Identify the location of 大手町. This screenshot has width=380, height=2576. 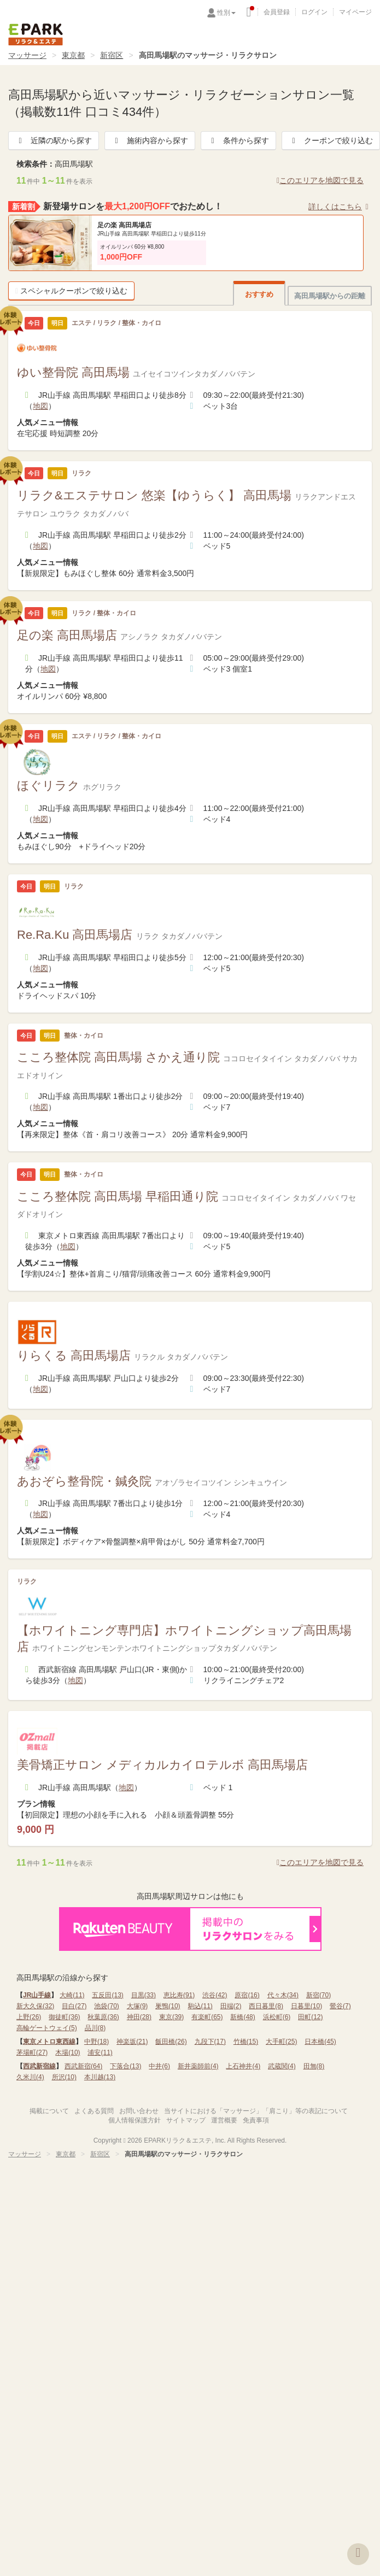
(281, 2041).